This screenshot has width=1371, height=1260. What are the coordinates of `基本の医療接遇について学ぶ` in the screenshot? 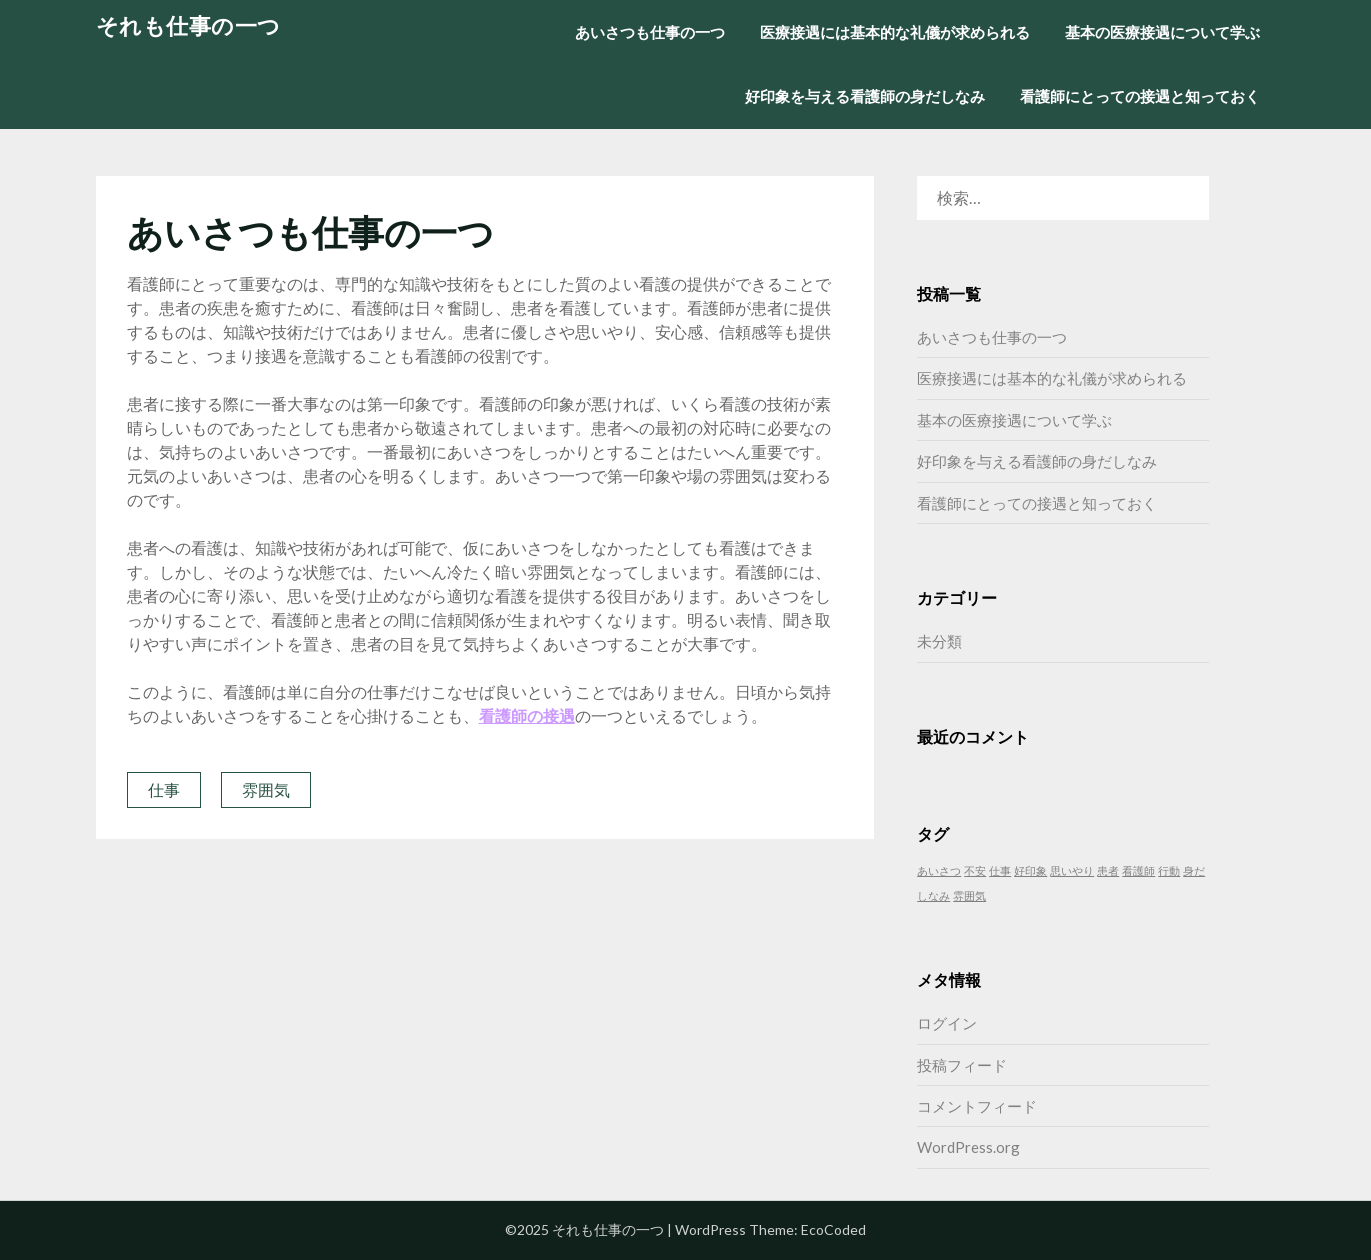 It's located at (1162, 32).